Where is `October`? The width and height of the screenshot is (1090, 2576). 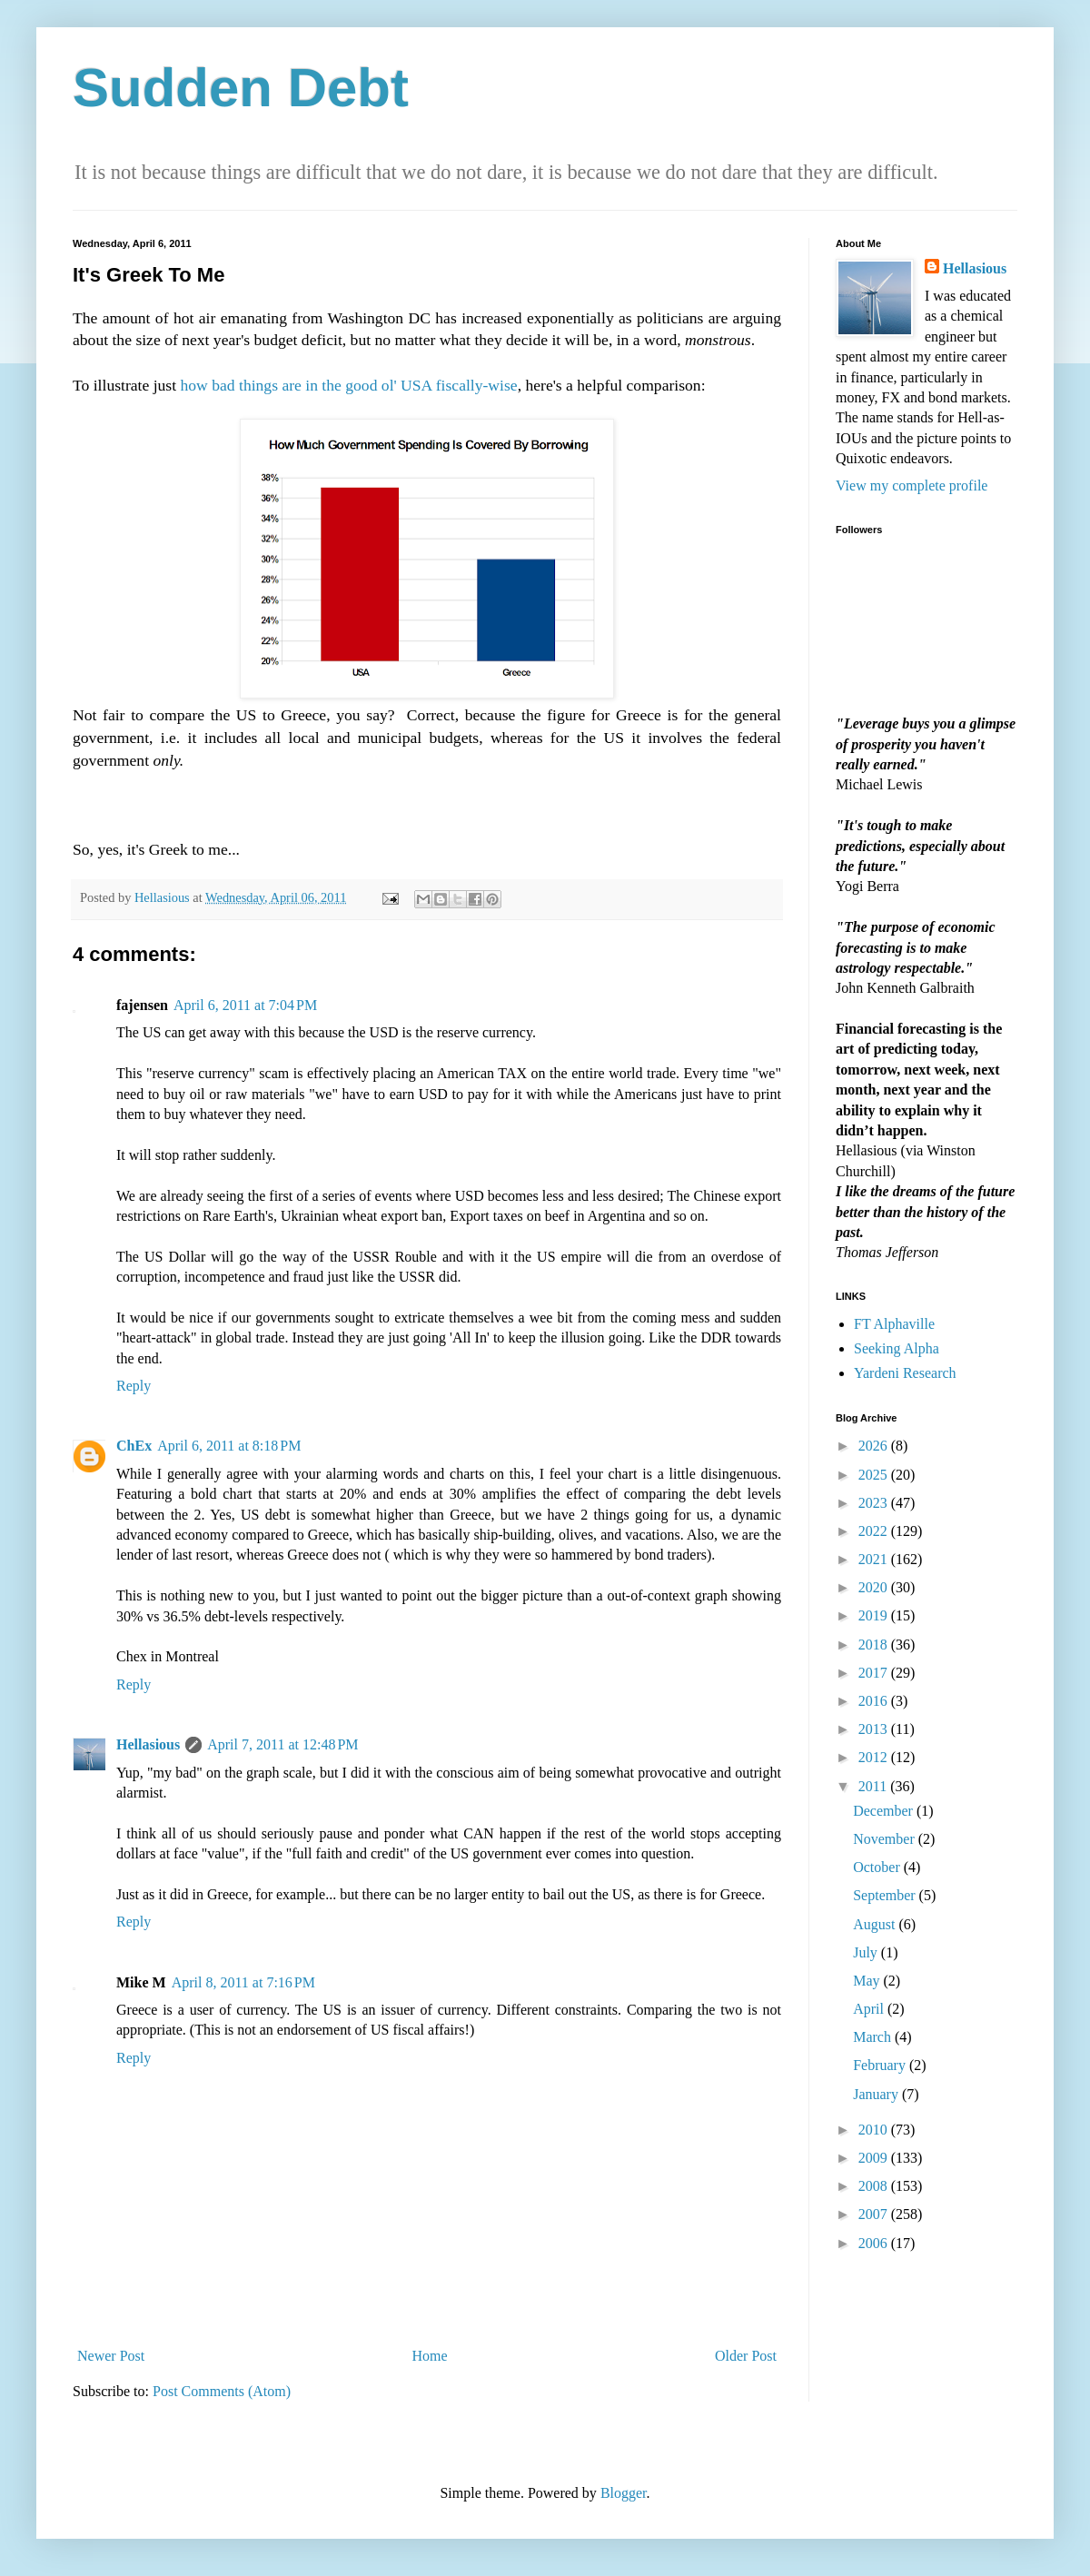
October is located at coordinates (878, 1867).